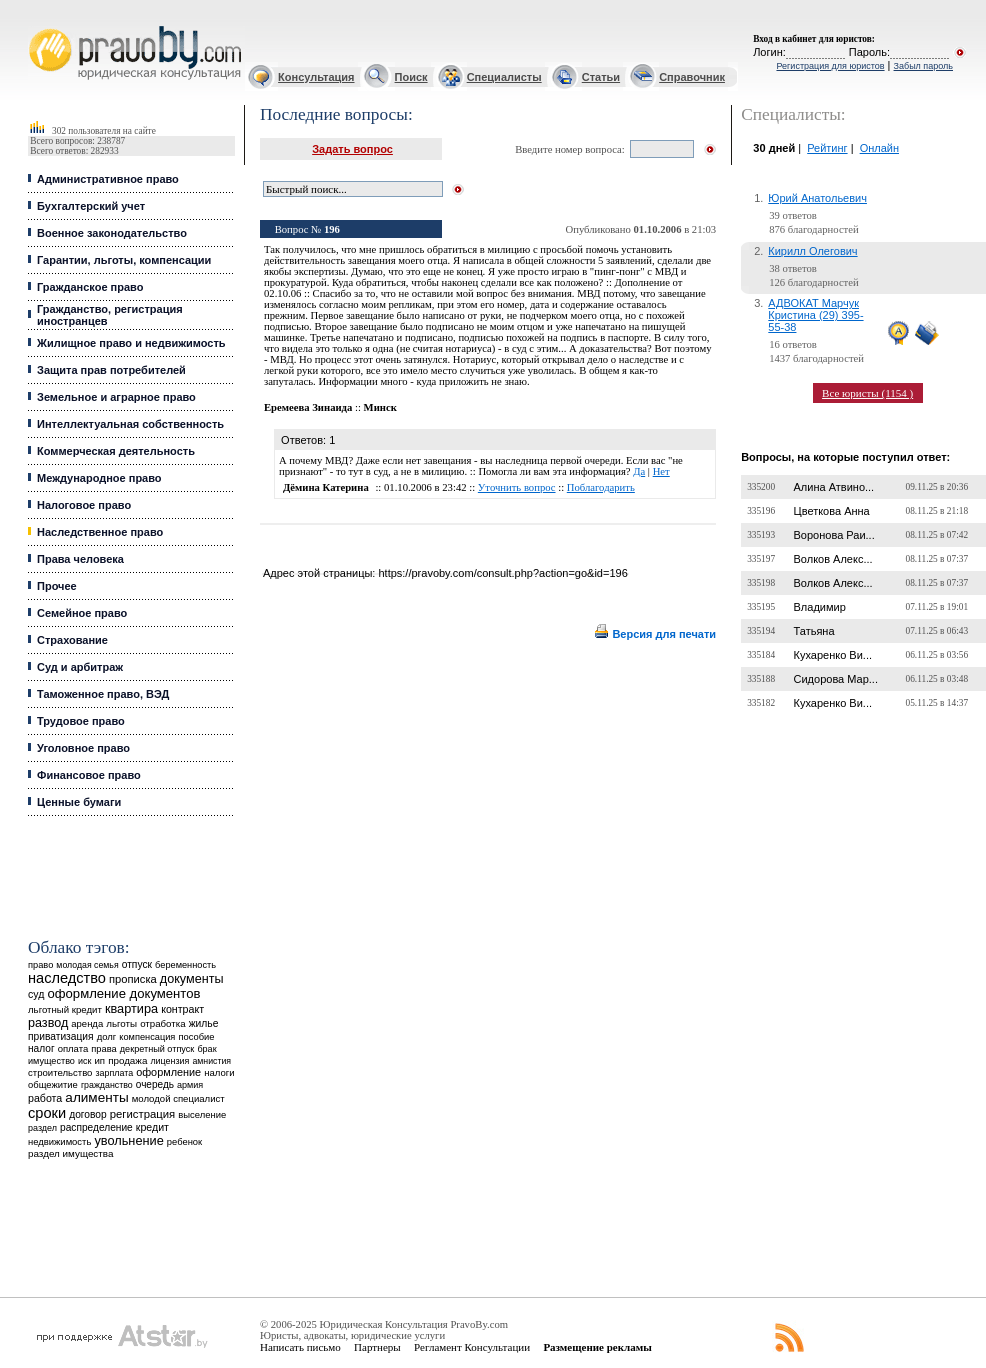  What do you see at coordinates (152, 1127) in the screenshot?
I see `кредит` at bounding box center [152, 1127].